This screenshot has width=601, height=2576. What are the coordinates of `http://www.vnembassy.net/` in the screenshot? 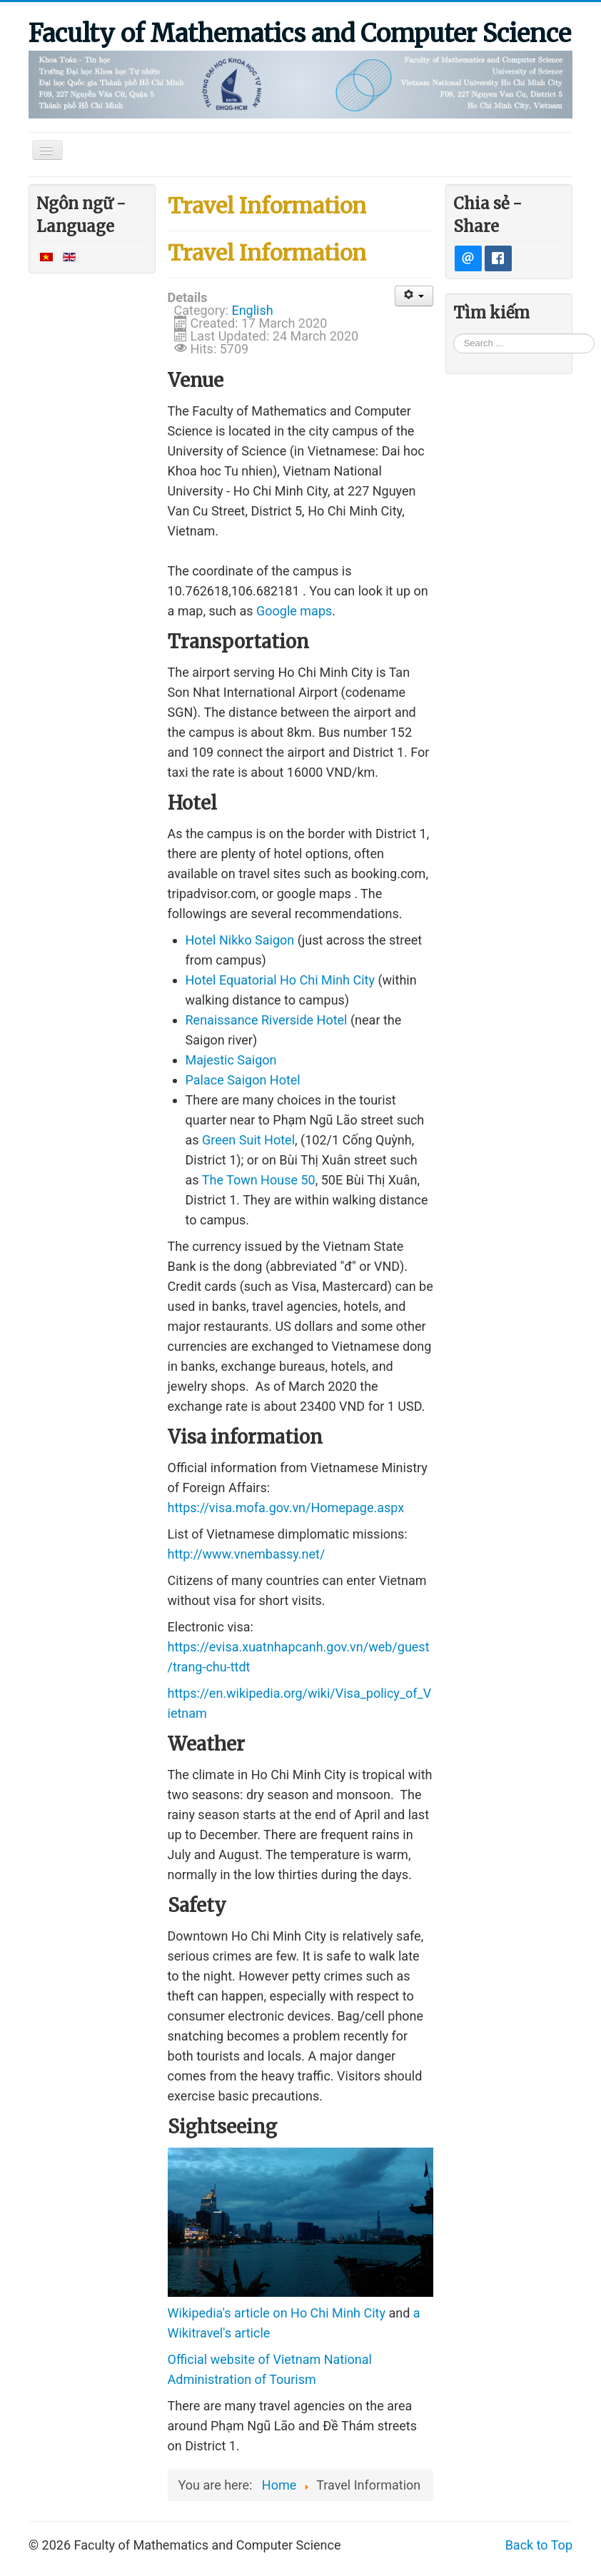 It's located at (246, 1553).